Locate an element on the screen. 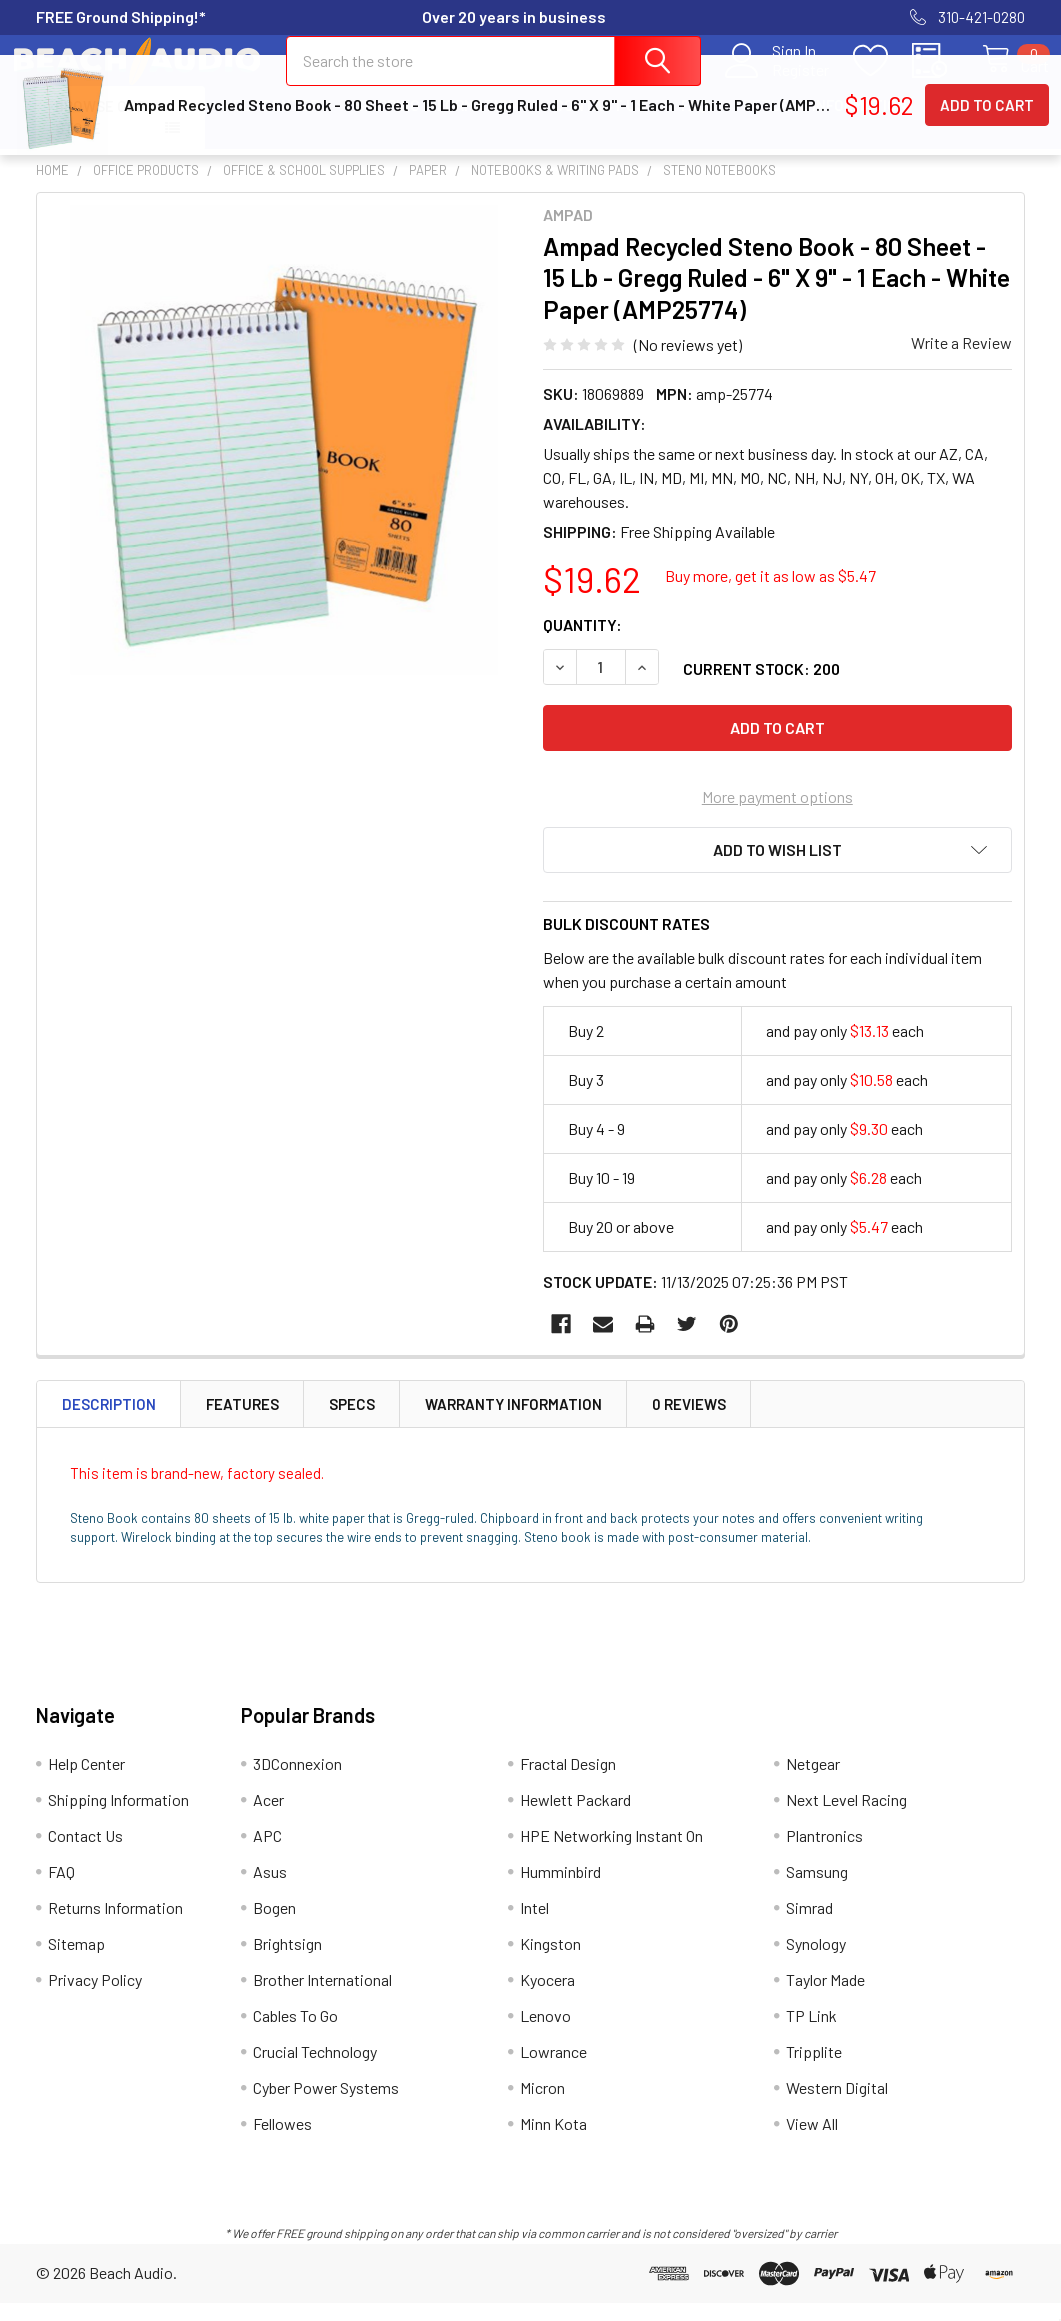  Simrad is located at coordinates (809, 1925).